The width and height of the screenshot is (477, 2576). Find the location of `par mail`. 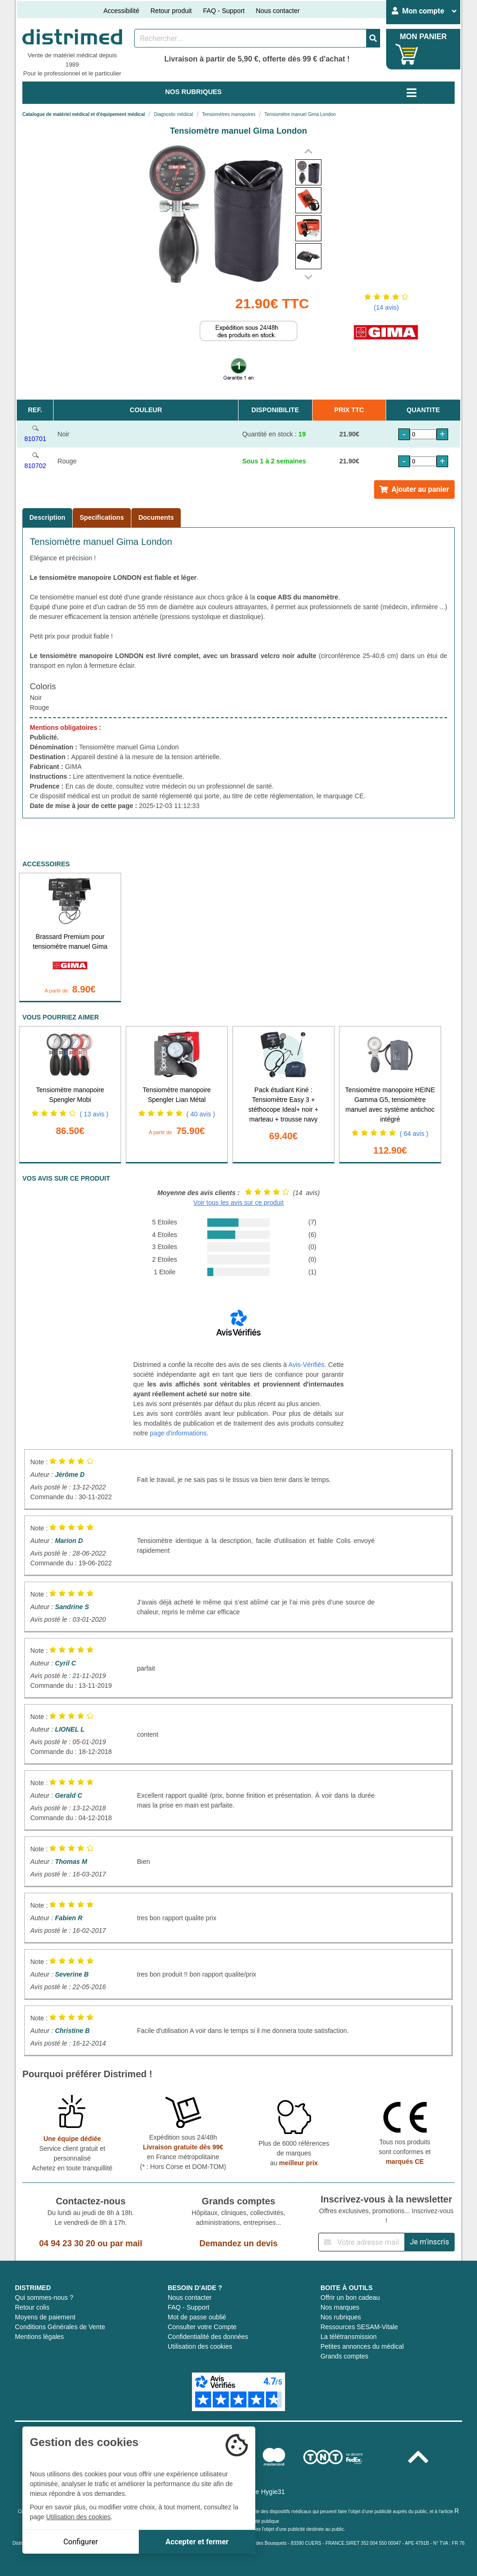

par mail is located at coordinates (126, 2243).